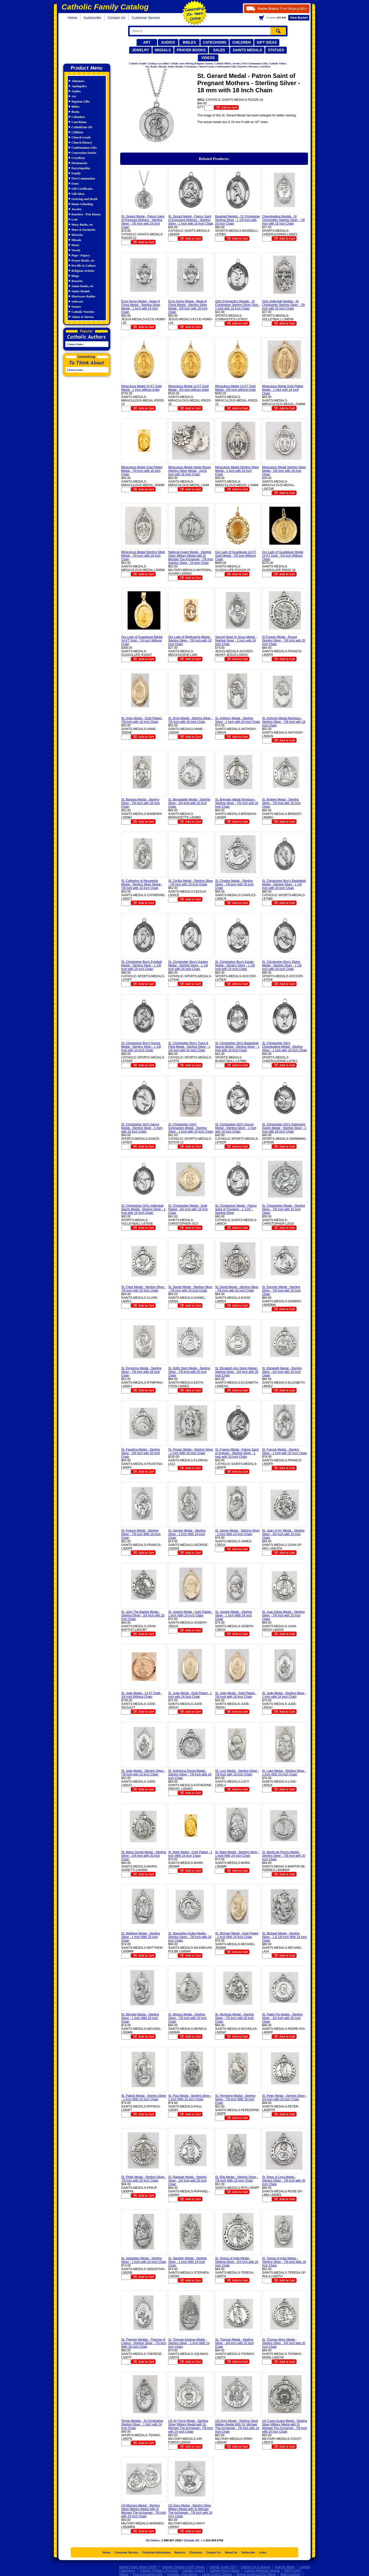 The image size is (369, 2576). Describe the element at coordinates (89, 43) in the screenshot. I see `Catholic Family Catalog` at that location.